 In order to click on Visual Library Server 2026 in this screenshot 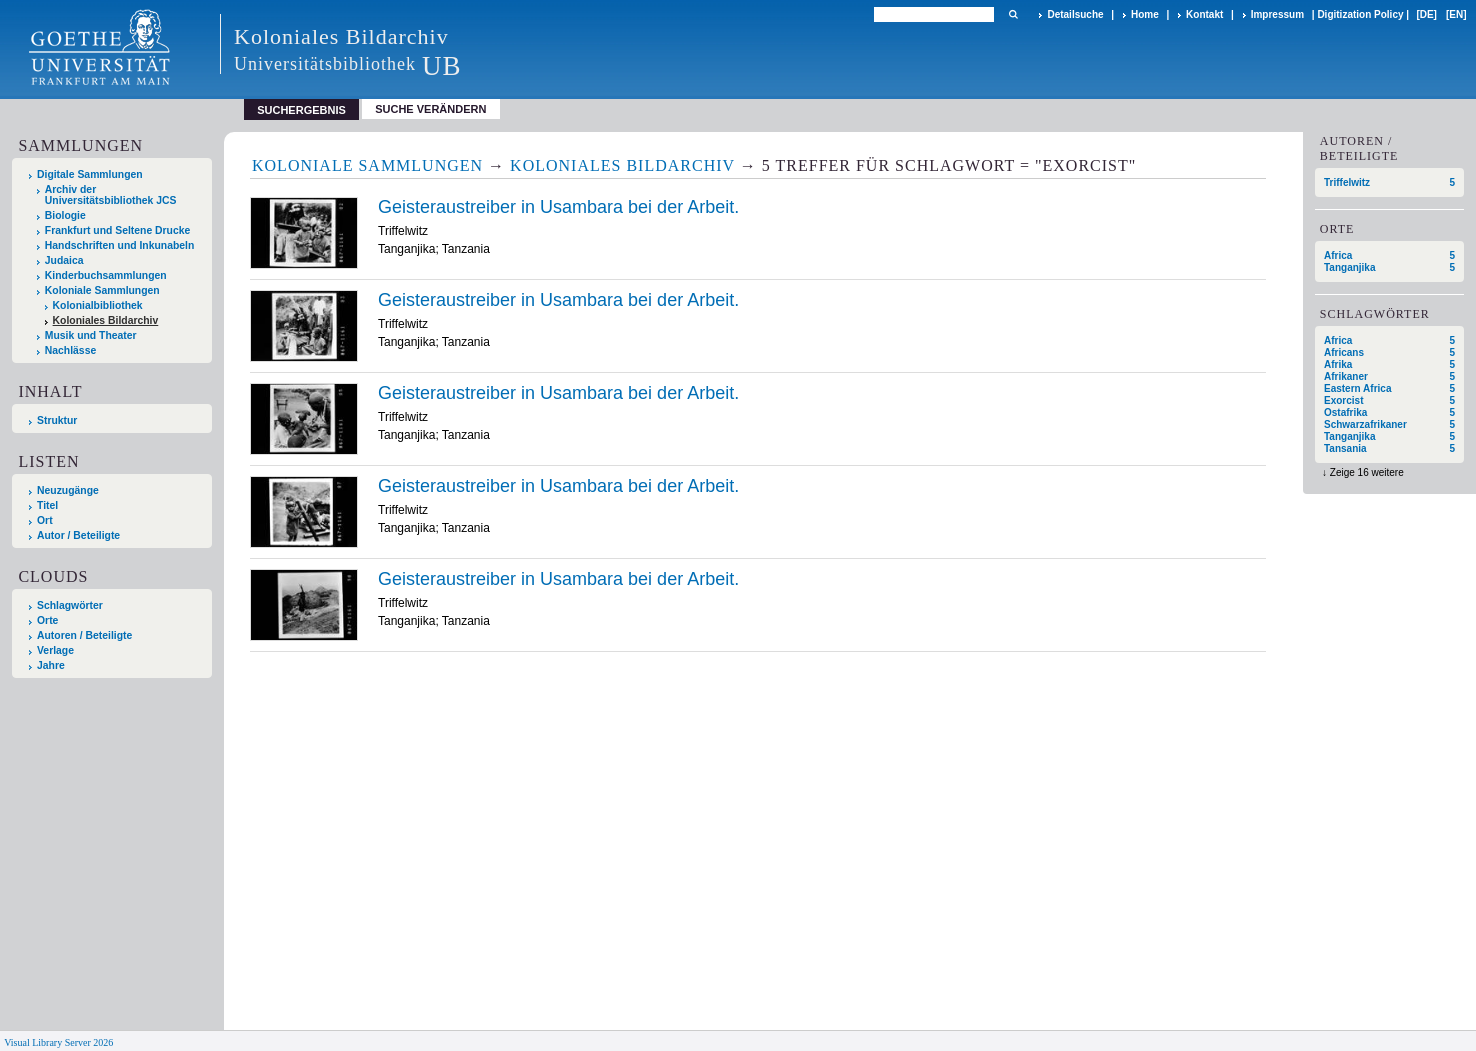, I will do `click(58, 1042)`.